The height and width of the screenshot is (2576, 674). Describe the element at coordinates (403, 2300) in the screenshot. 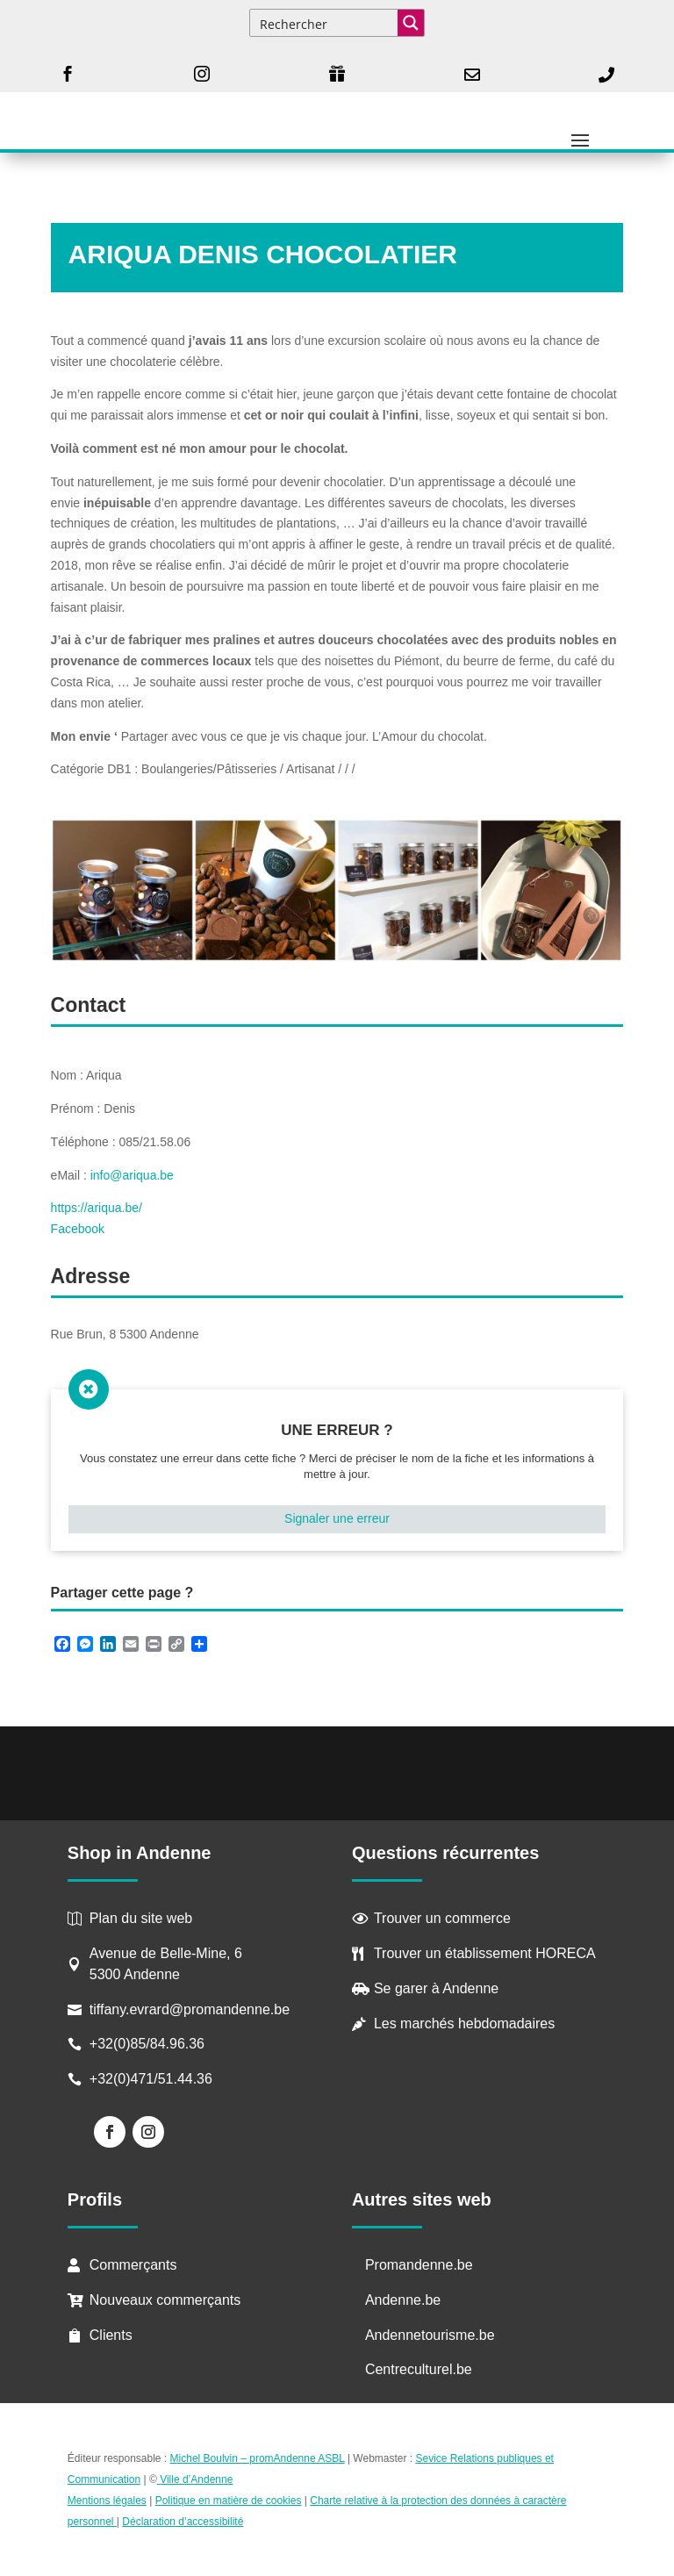

I see `Andenne.be` at that location.